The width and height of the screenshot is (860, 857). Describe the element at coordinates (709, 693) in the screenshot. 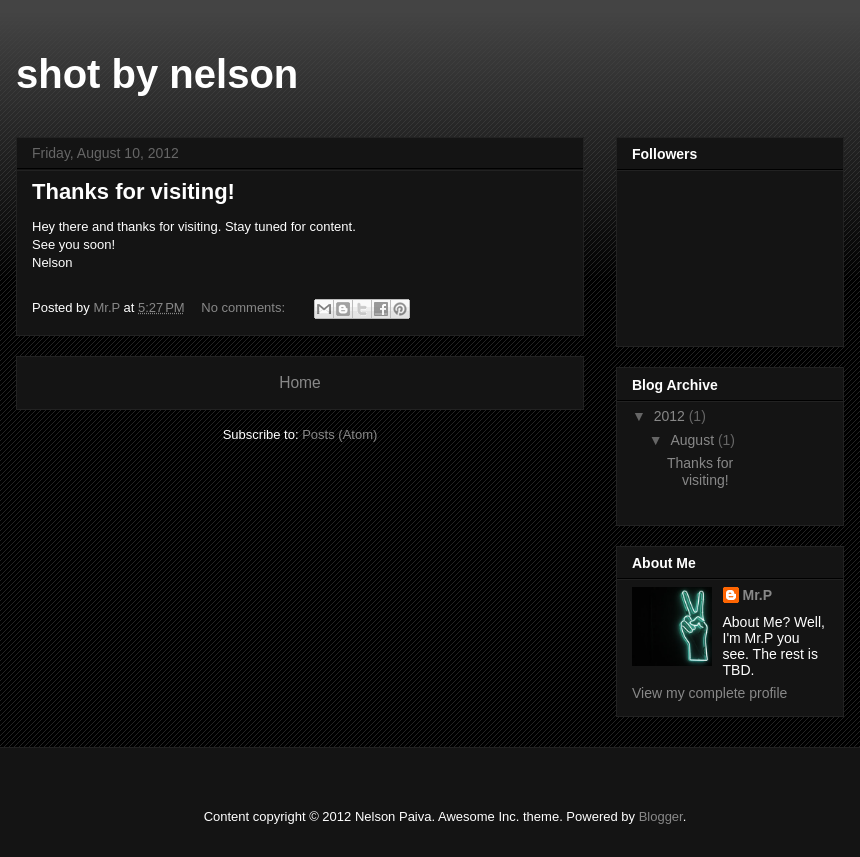

I see `View my complete profile` at that location.